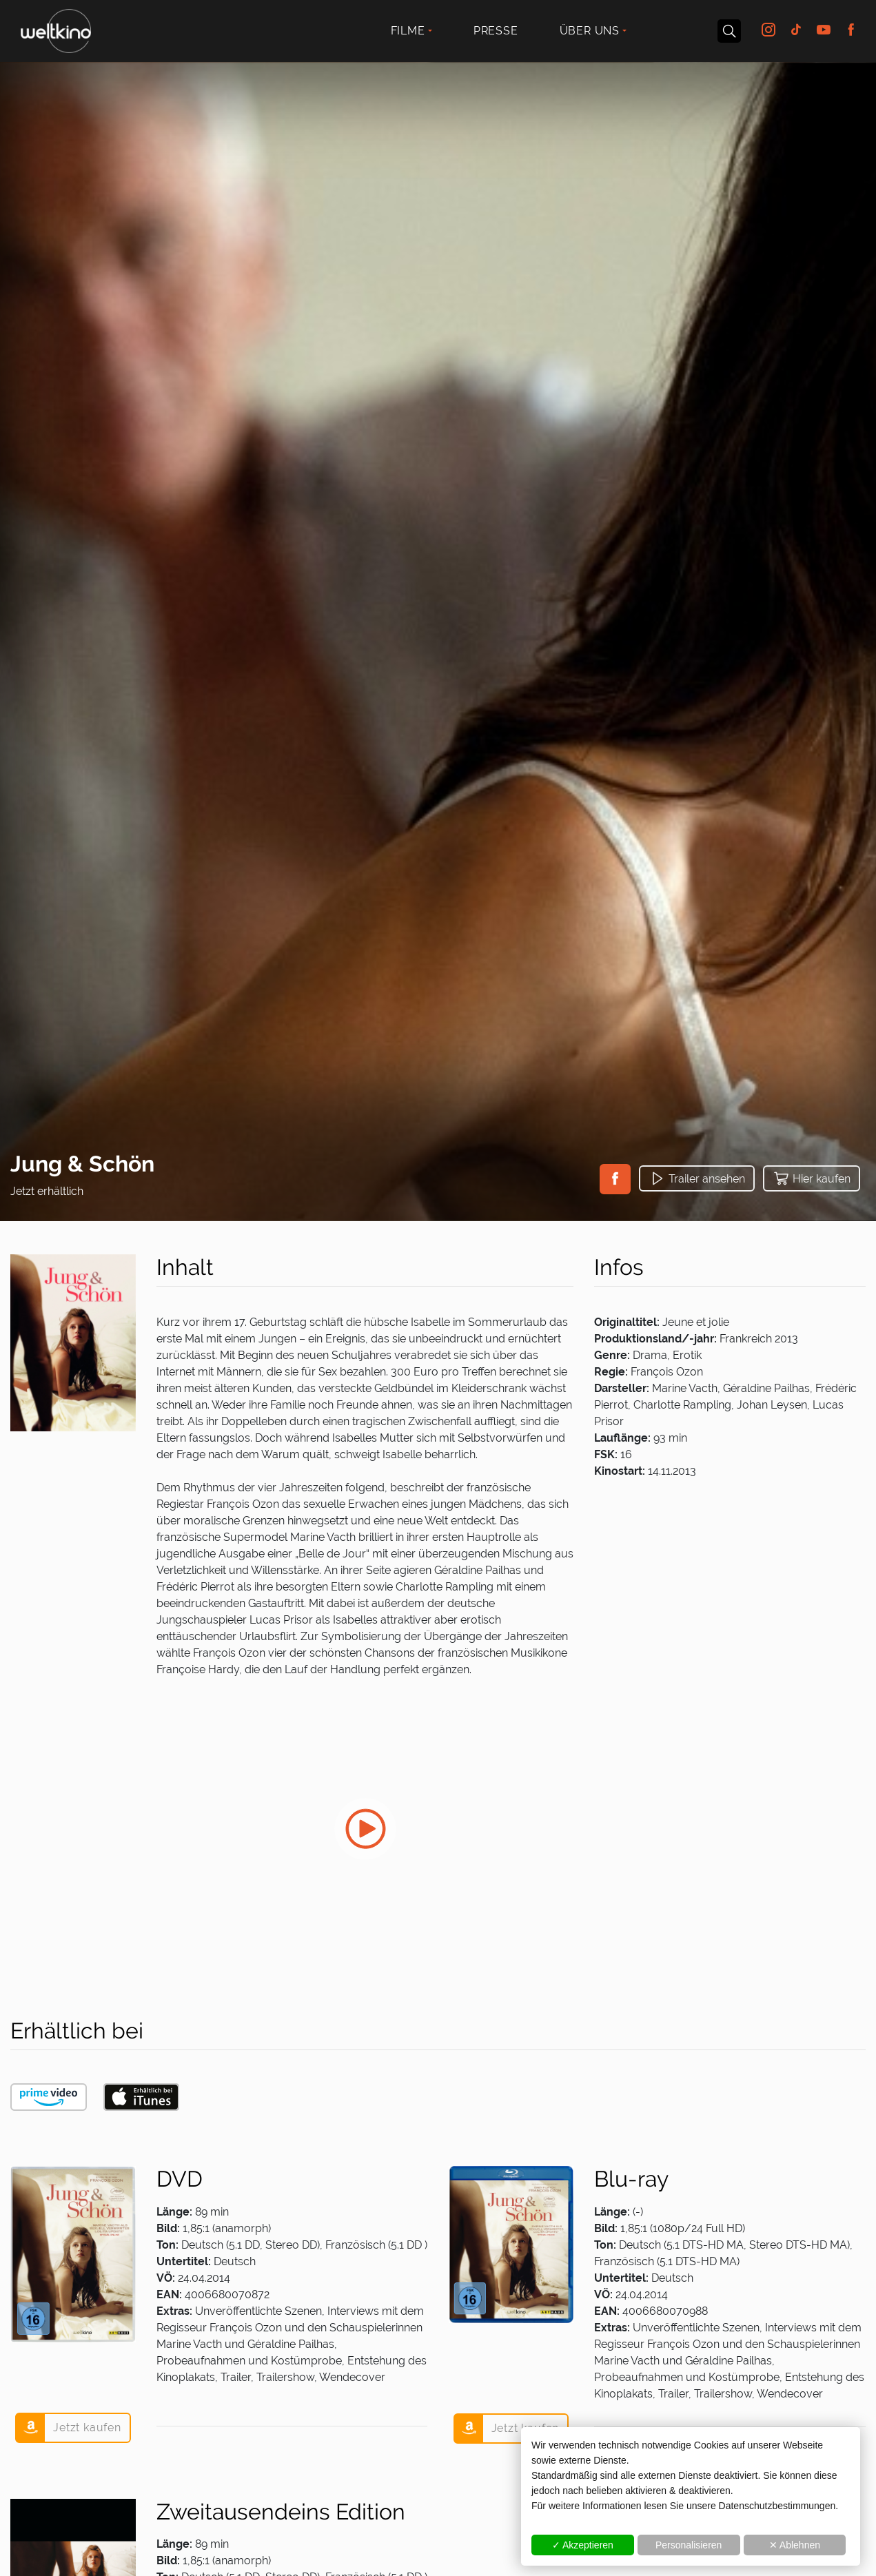 The image size is (876, 2576). Describe the element at coordinates (615, 1179) in the screenshot. I see `[button]` at that location.